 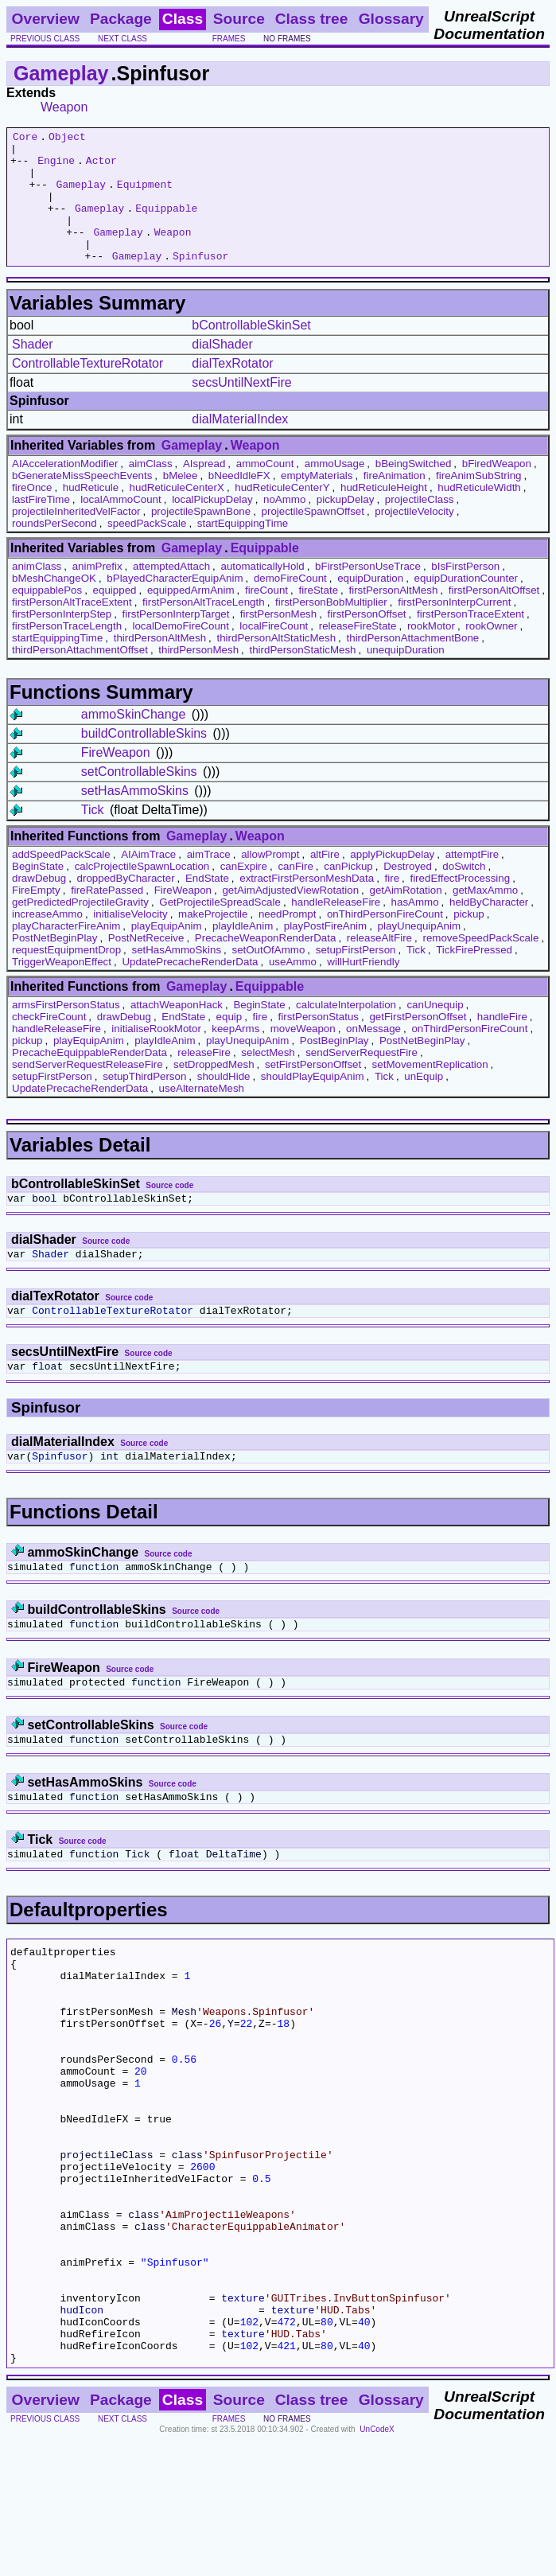 I want to click on thirdPersonAttachmentBone, so click(x=413, y=664).